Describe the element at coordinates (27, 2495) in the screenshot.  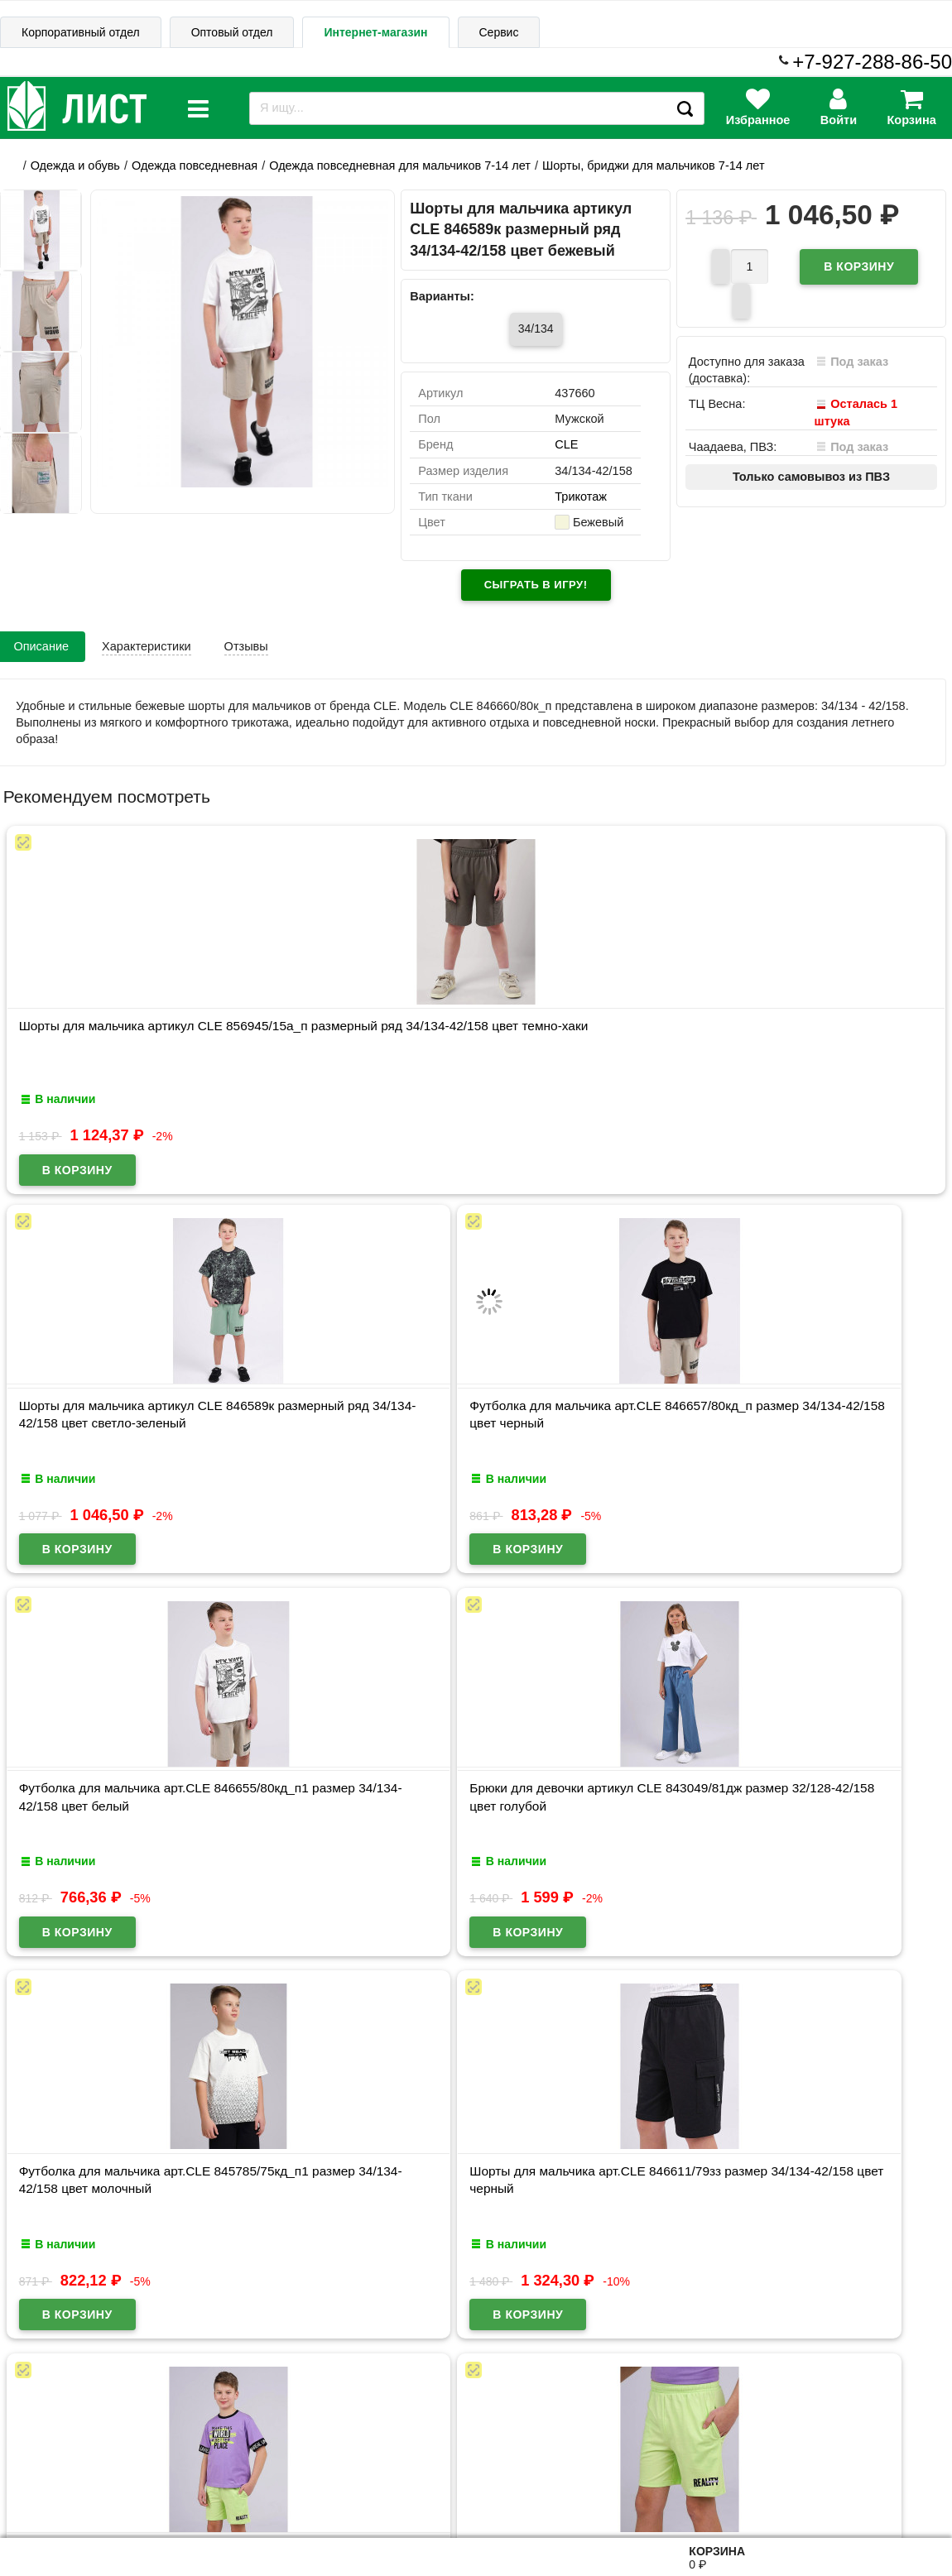
I see `Лист` at that location.